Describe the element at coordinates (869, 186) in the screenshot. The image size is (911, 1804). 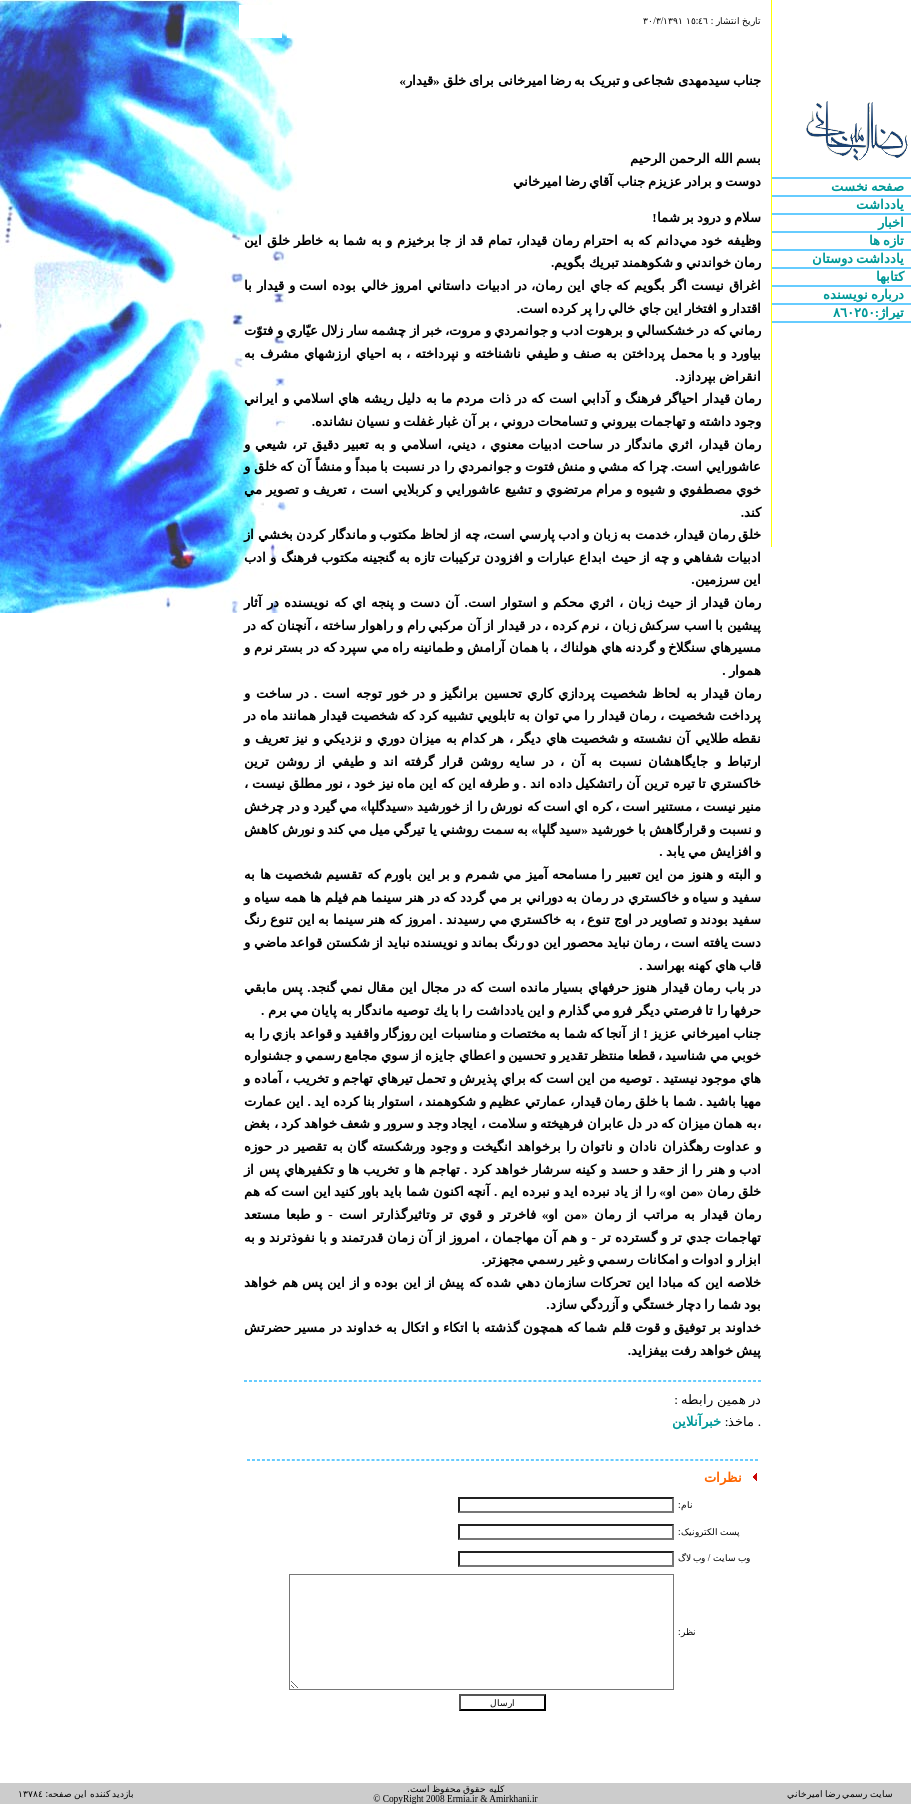
I see `صفحه نخست` at that location.